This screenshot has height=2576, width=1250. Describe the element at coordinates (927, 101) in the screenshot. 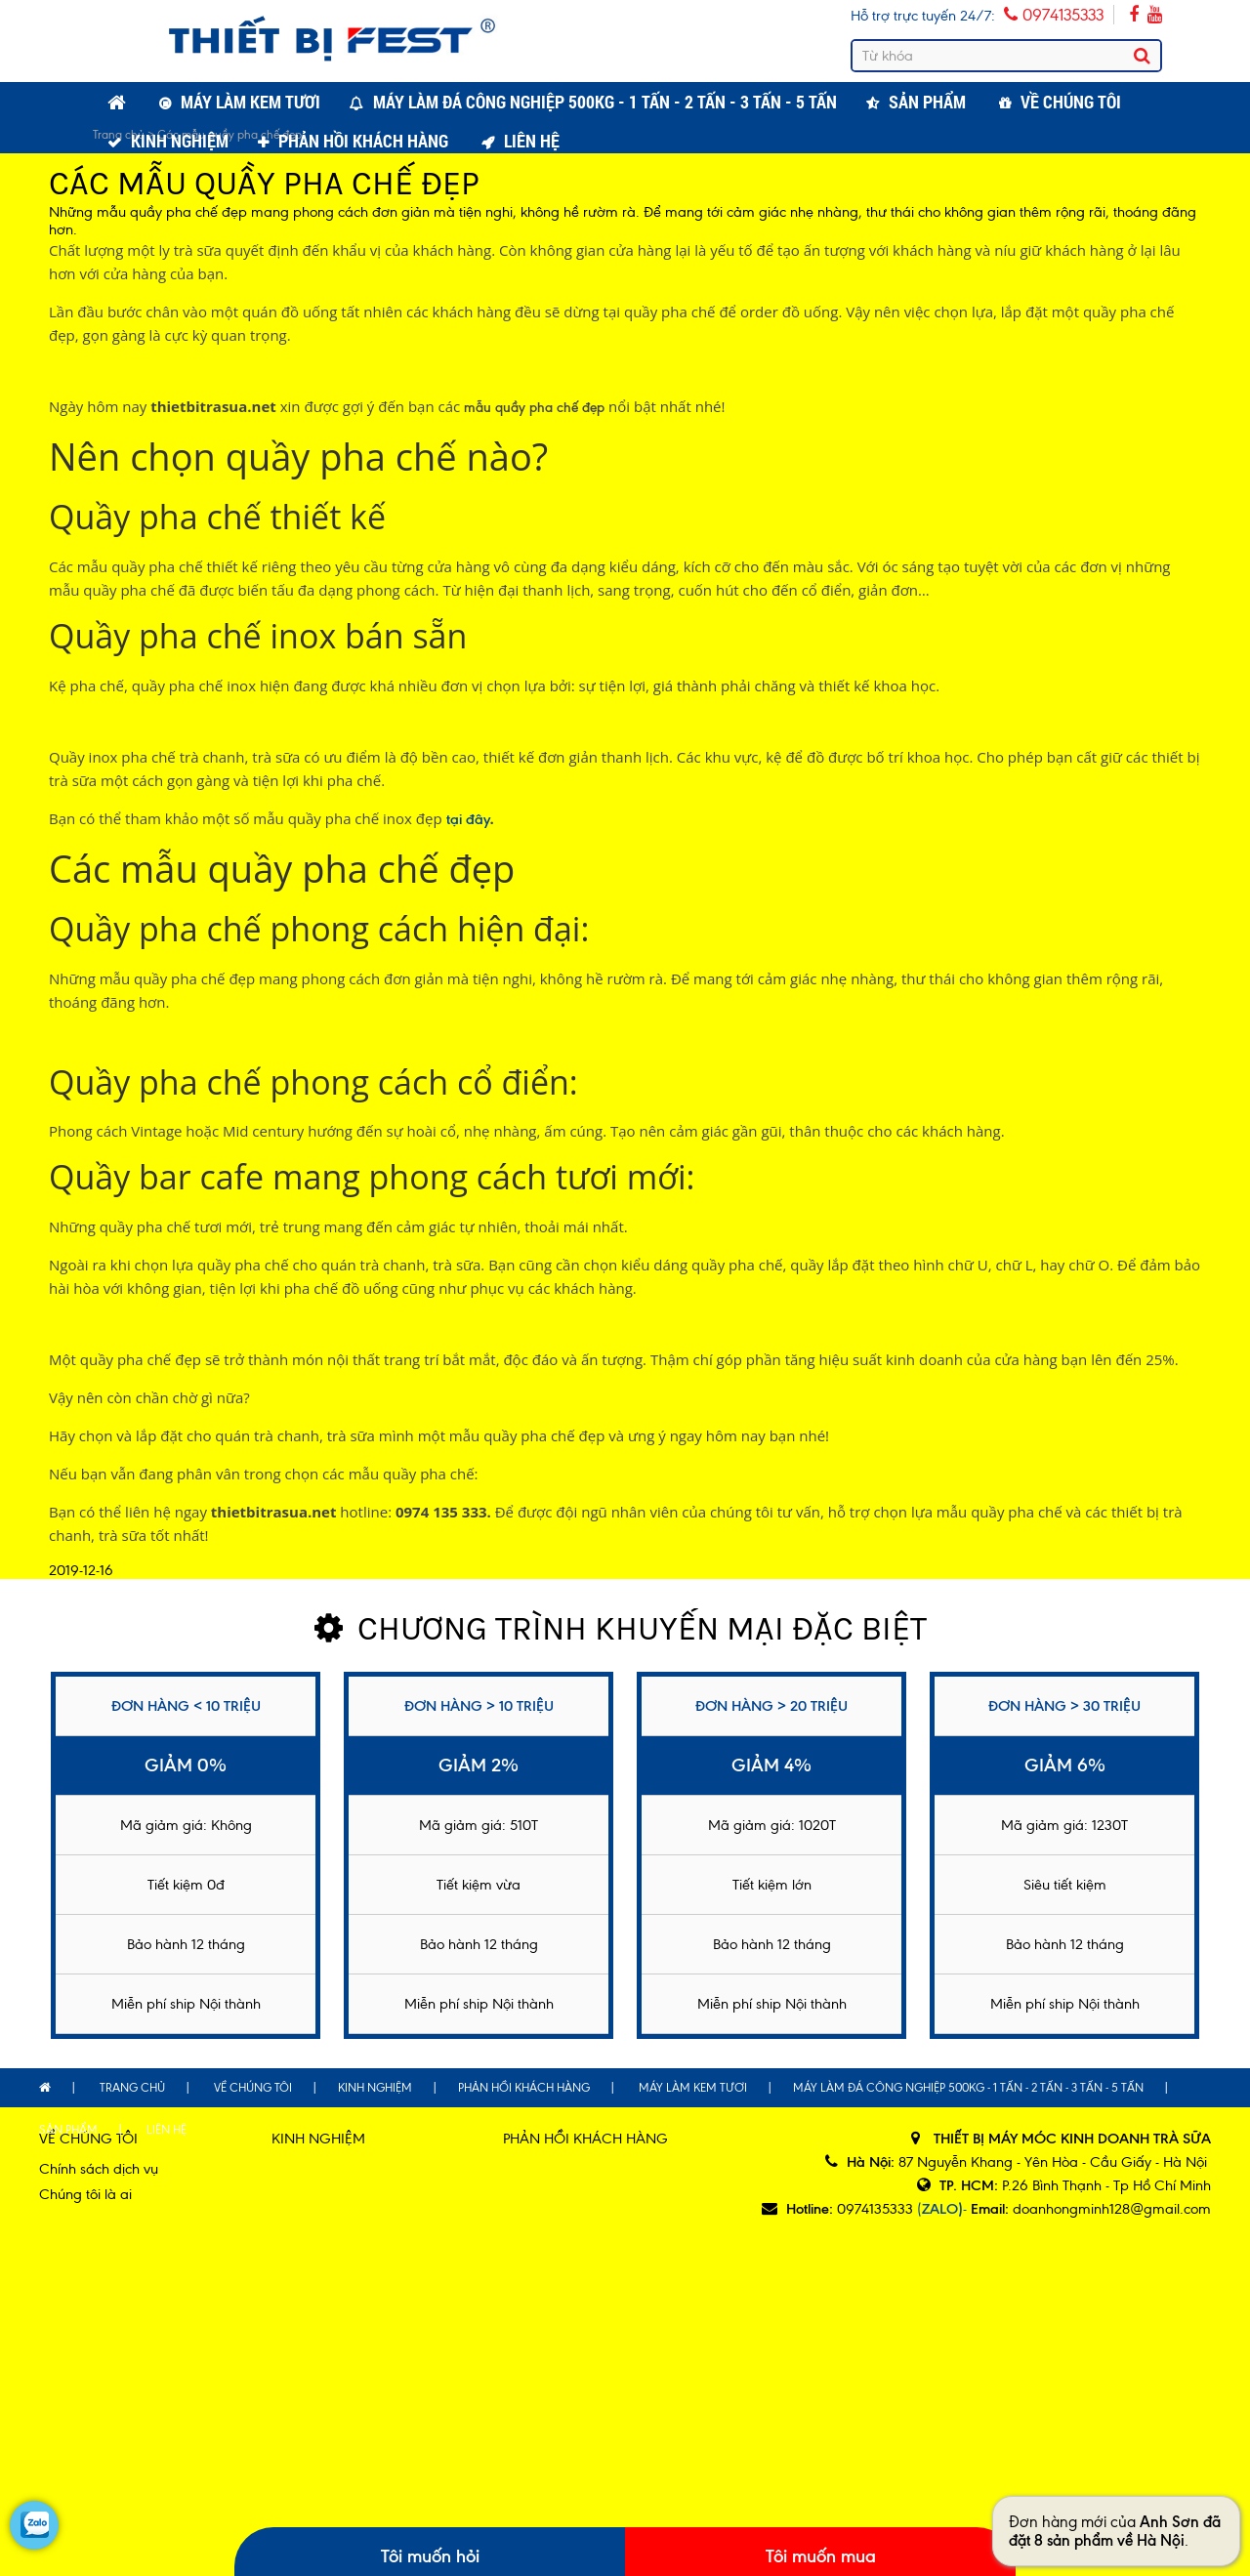

I see `Sản phẩm` at that location.